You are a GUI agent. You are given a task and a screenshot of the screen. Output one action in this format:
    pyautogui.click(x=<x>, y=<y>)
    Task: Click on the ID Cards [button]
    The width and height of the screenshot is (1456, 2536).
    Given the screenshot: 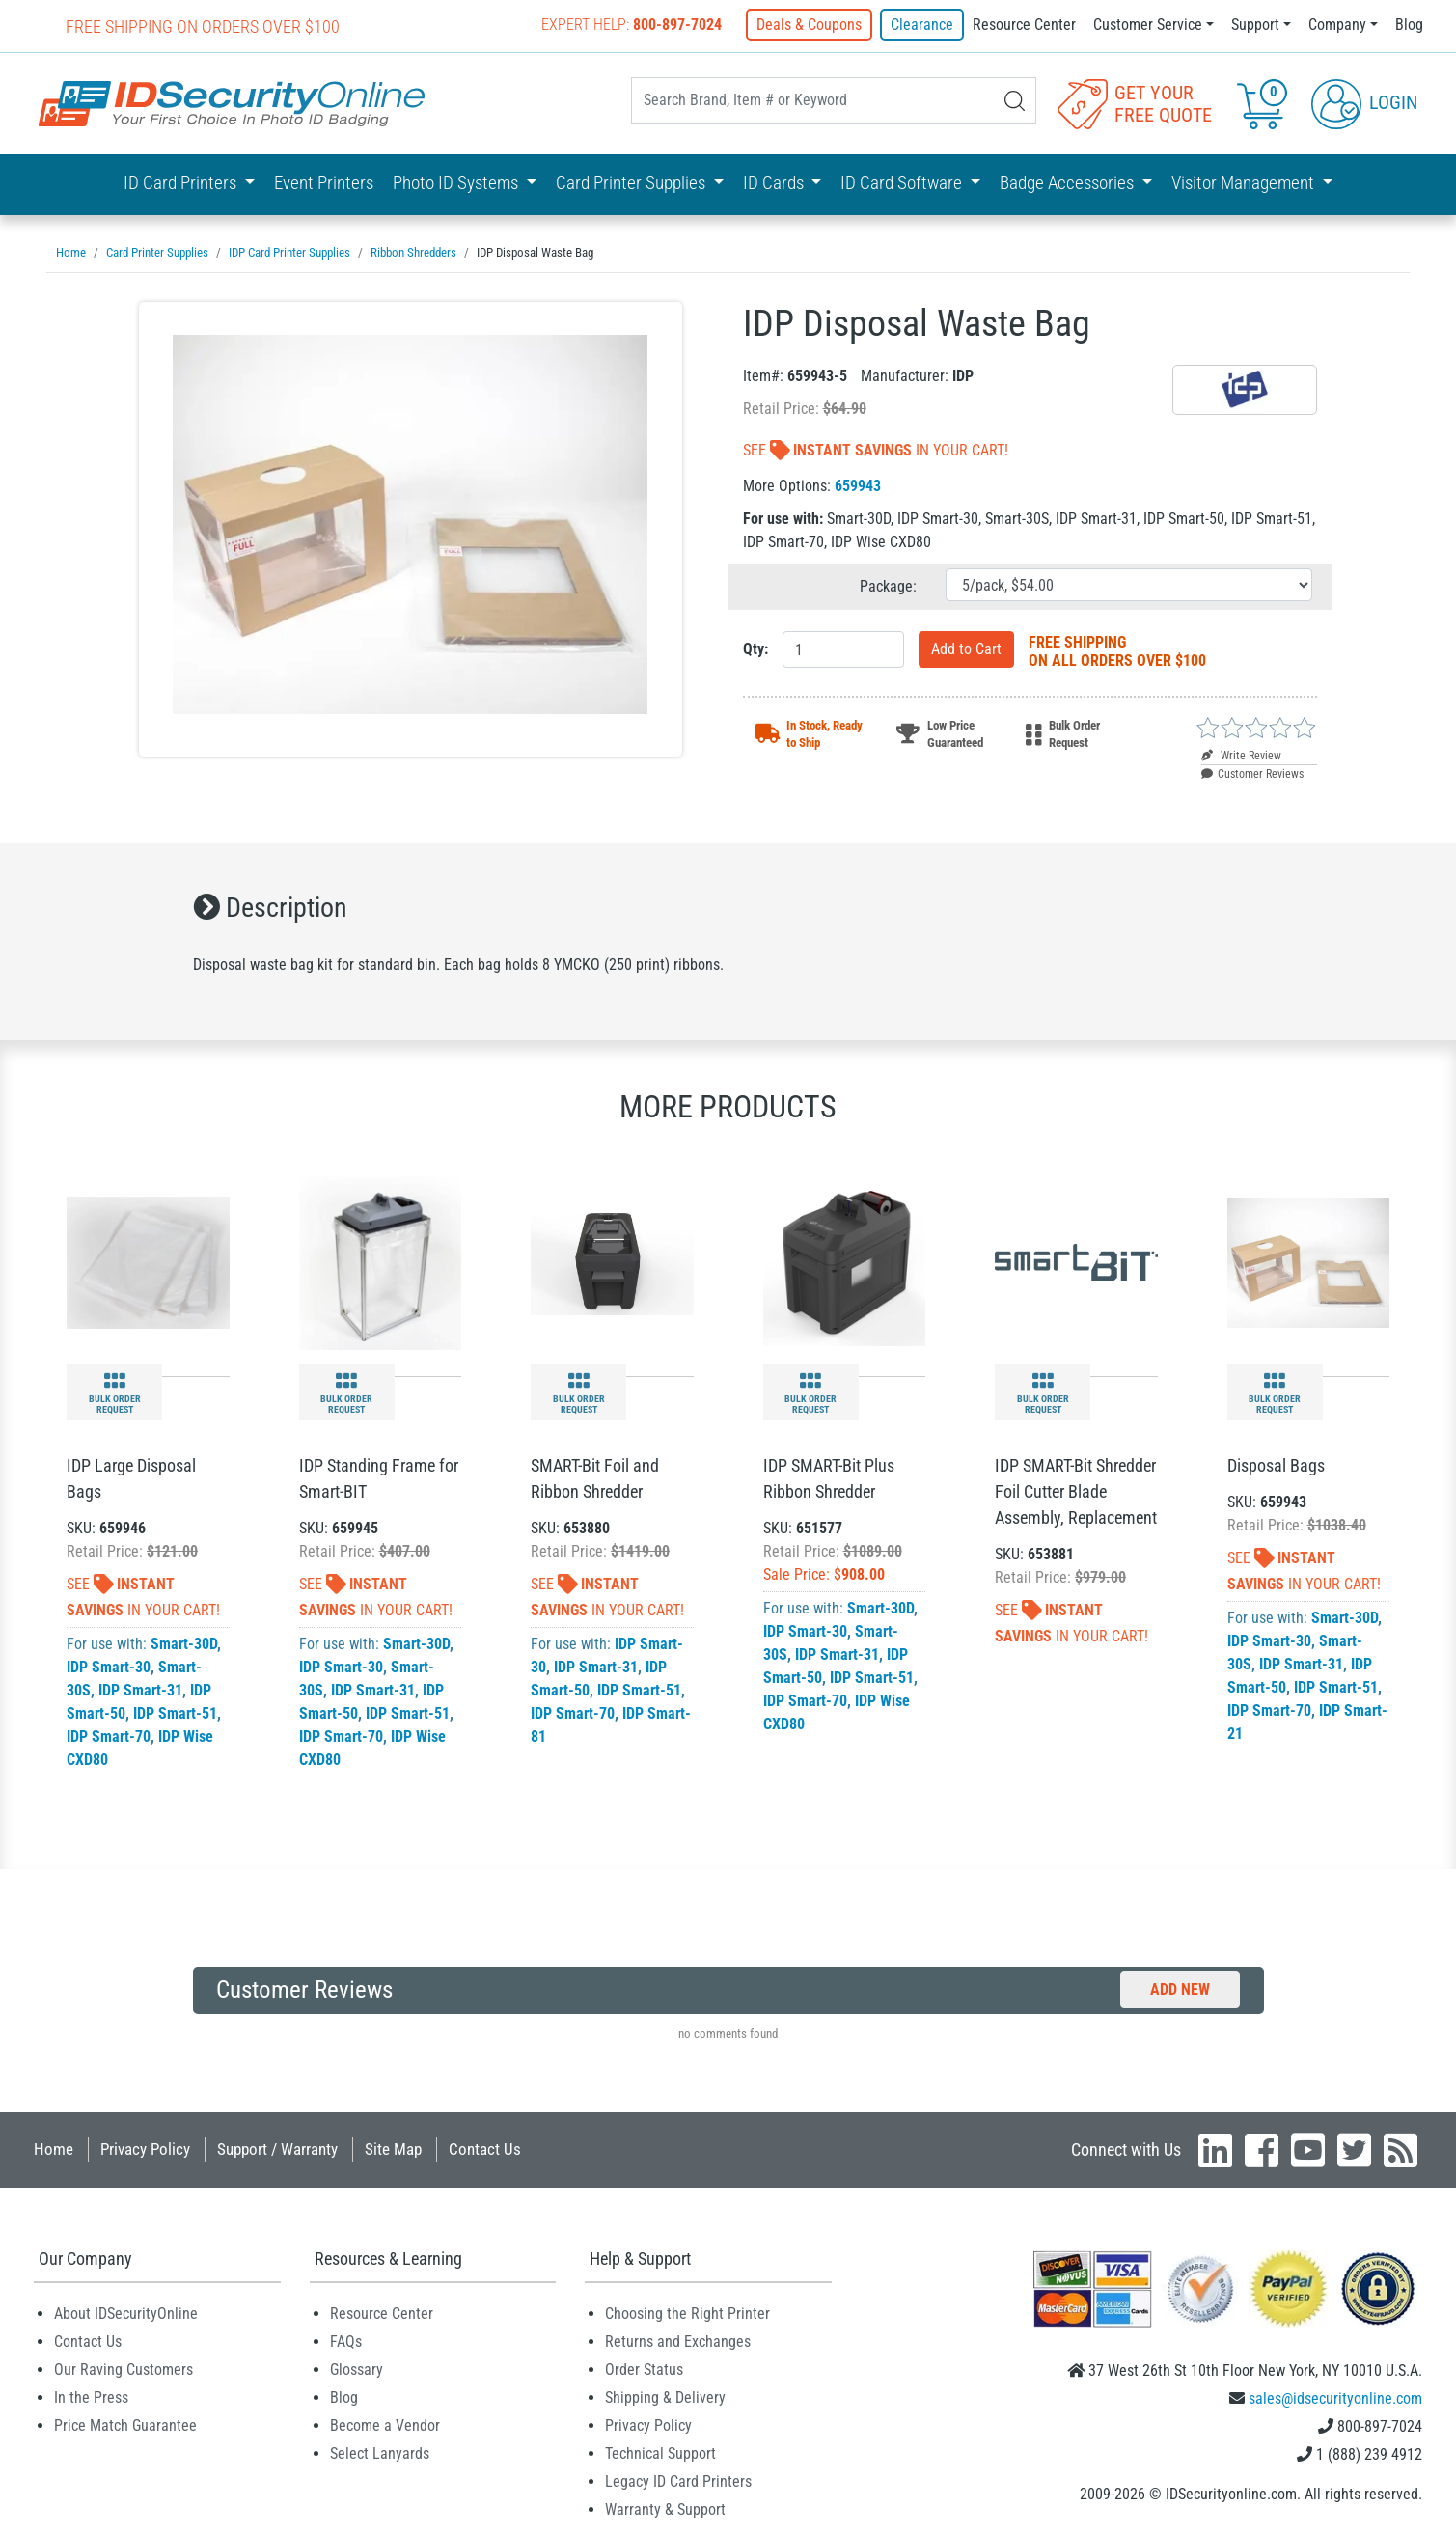 What is the action you would take?
    pyautogui.click(x=775, y=183)
    